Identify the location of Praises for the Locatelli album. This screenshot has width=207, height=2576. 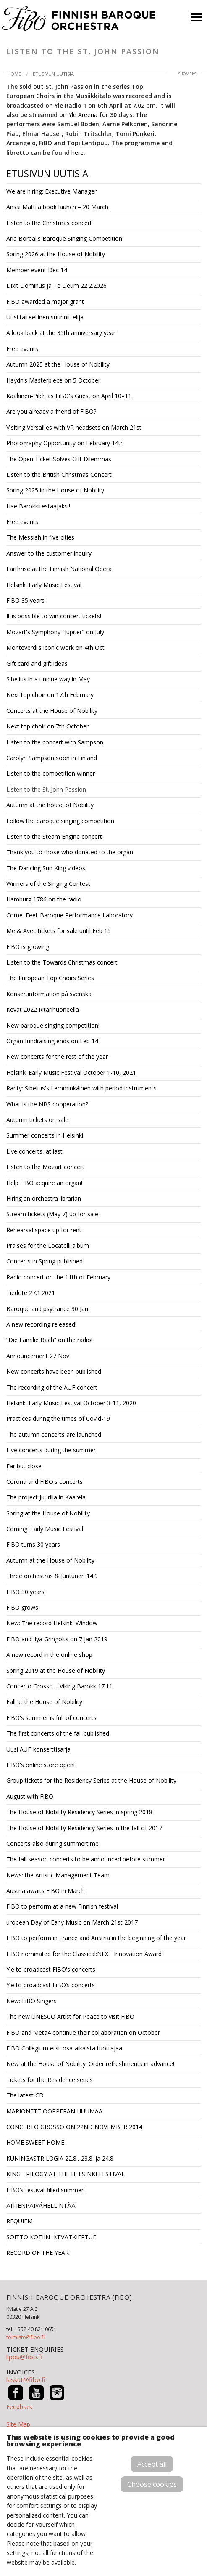
(47, 1245).